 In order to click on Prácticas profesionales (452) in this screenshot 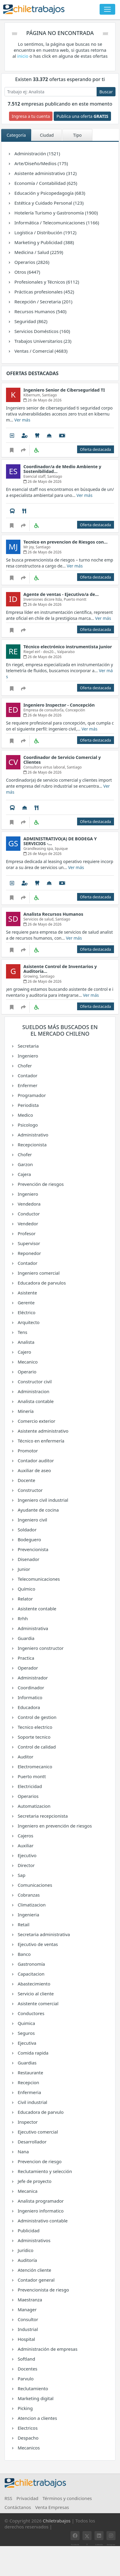, I will do `click(43, 292)`.